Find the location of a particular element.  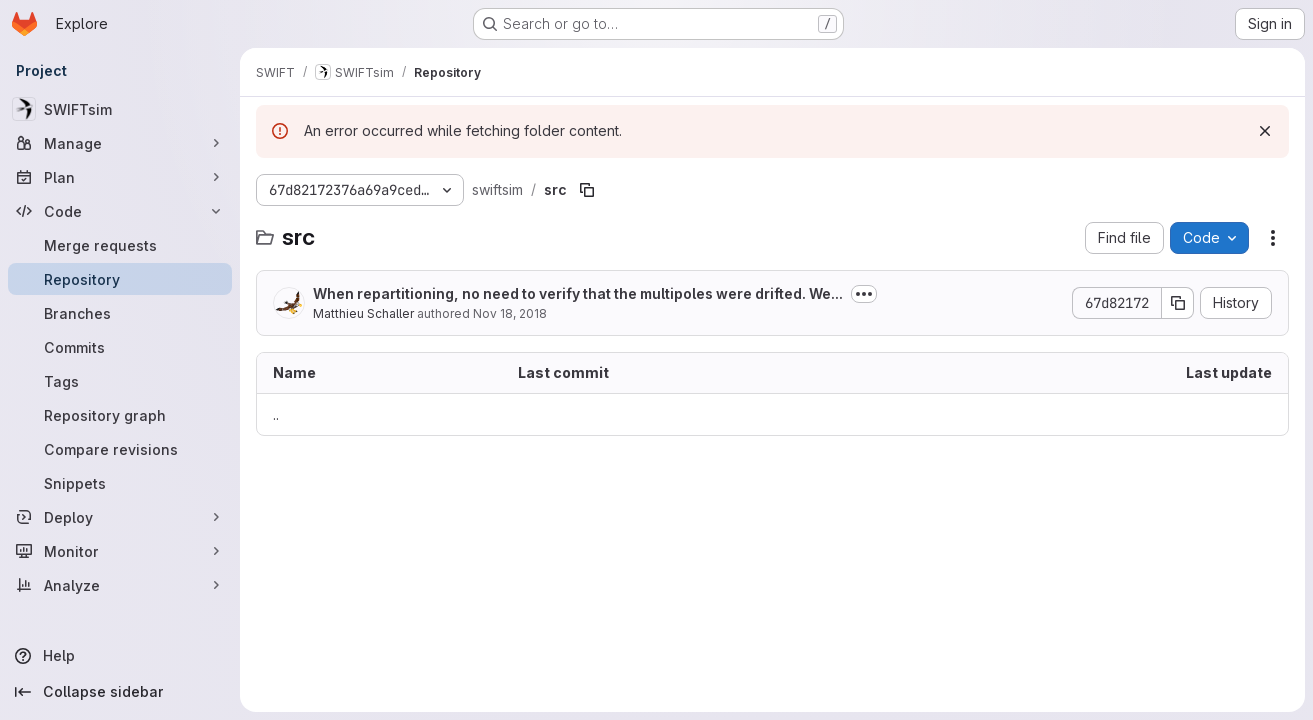

[Help] is located at coordinates (120, 656).